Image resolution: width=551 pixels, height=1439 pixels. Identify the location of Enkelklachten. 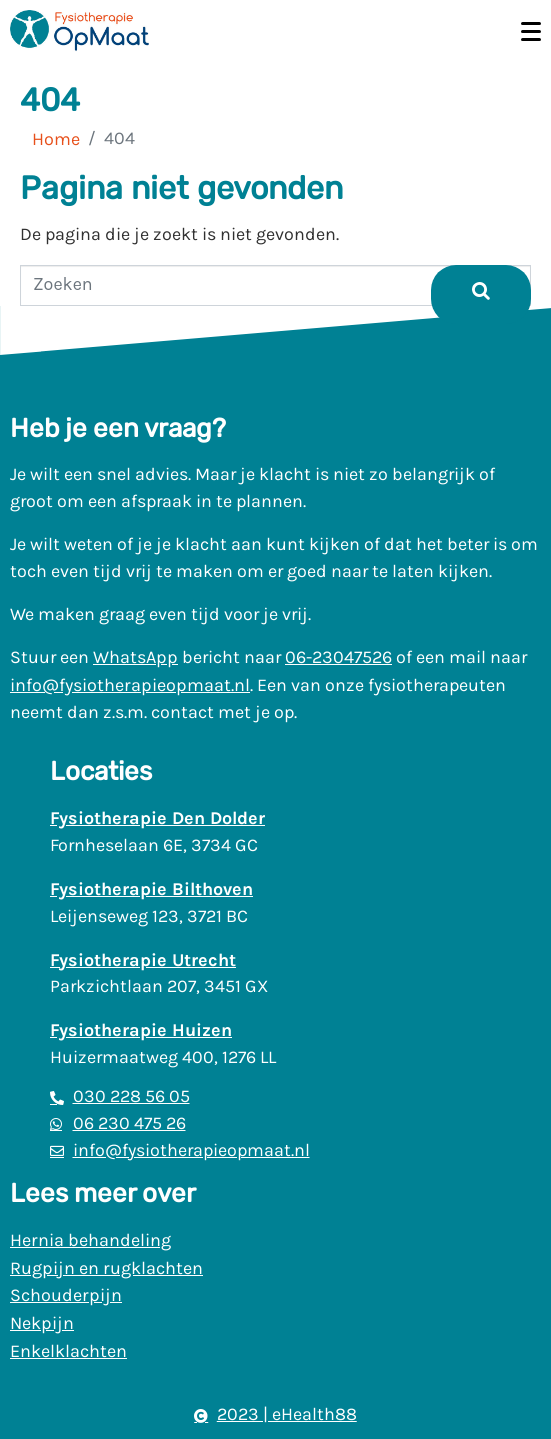
(68, 1351).